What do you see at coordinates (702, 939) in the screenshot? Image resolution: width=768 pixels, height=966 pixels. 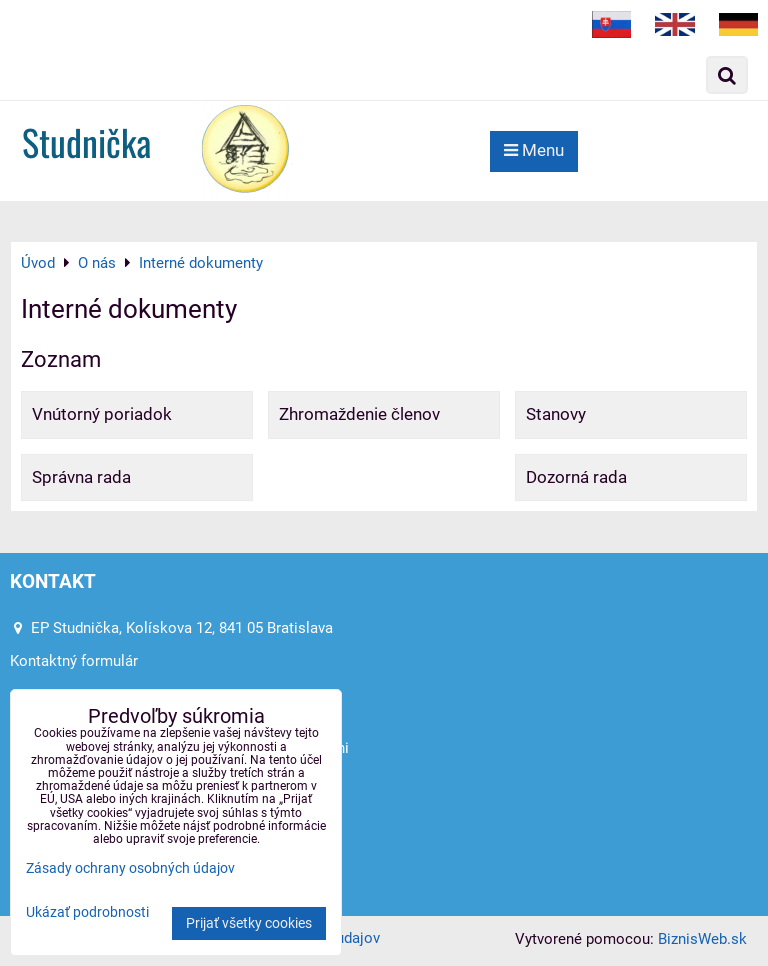 I see `BiznisWeb.sk` at bounding box center [702, 939].